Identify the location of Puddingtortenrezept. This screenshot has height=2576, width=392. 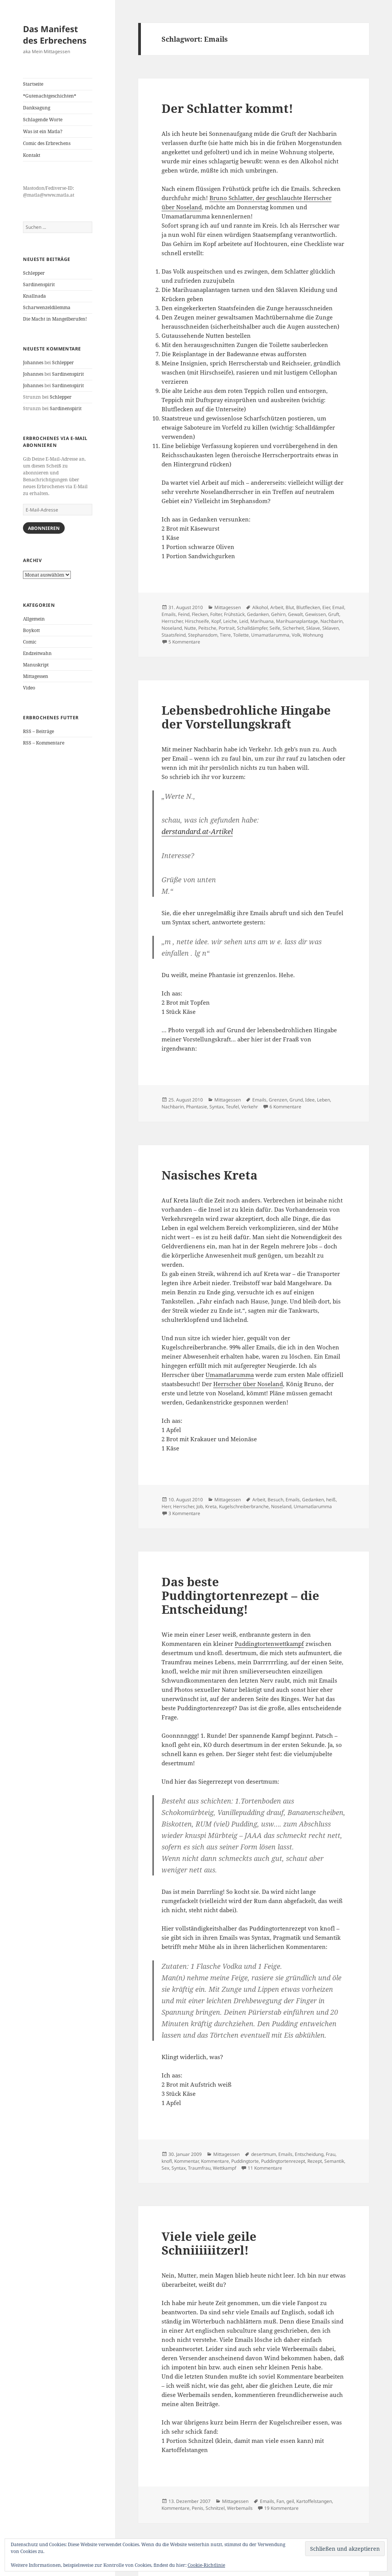
(283, 2161).